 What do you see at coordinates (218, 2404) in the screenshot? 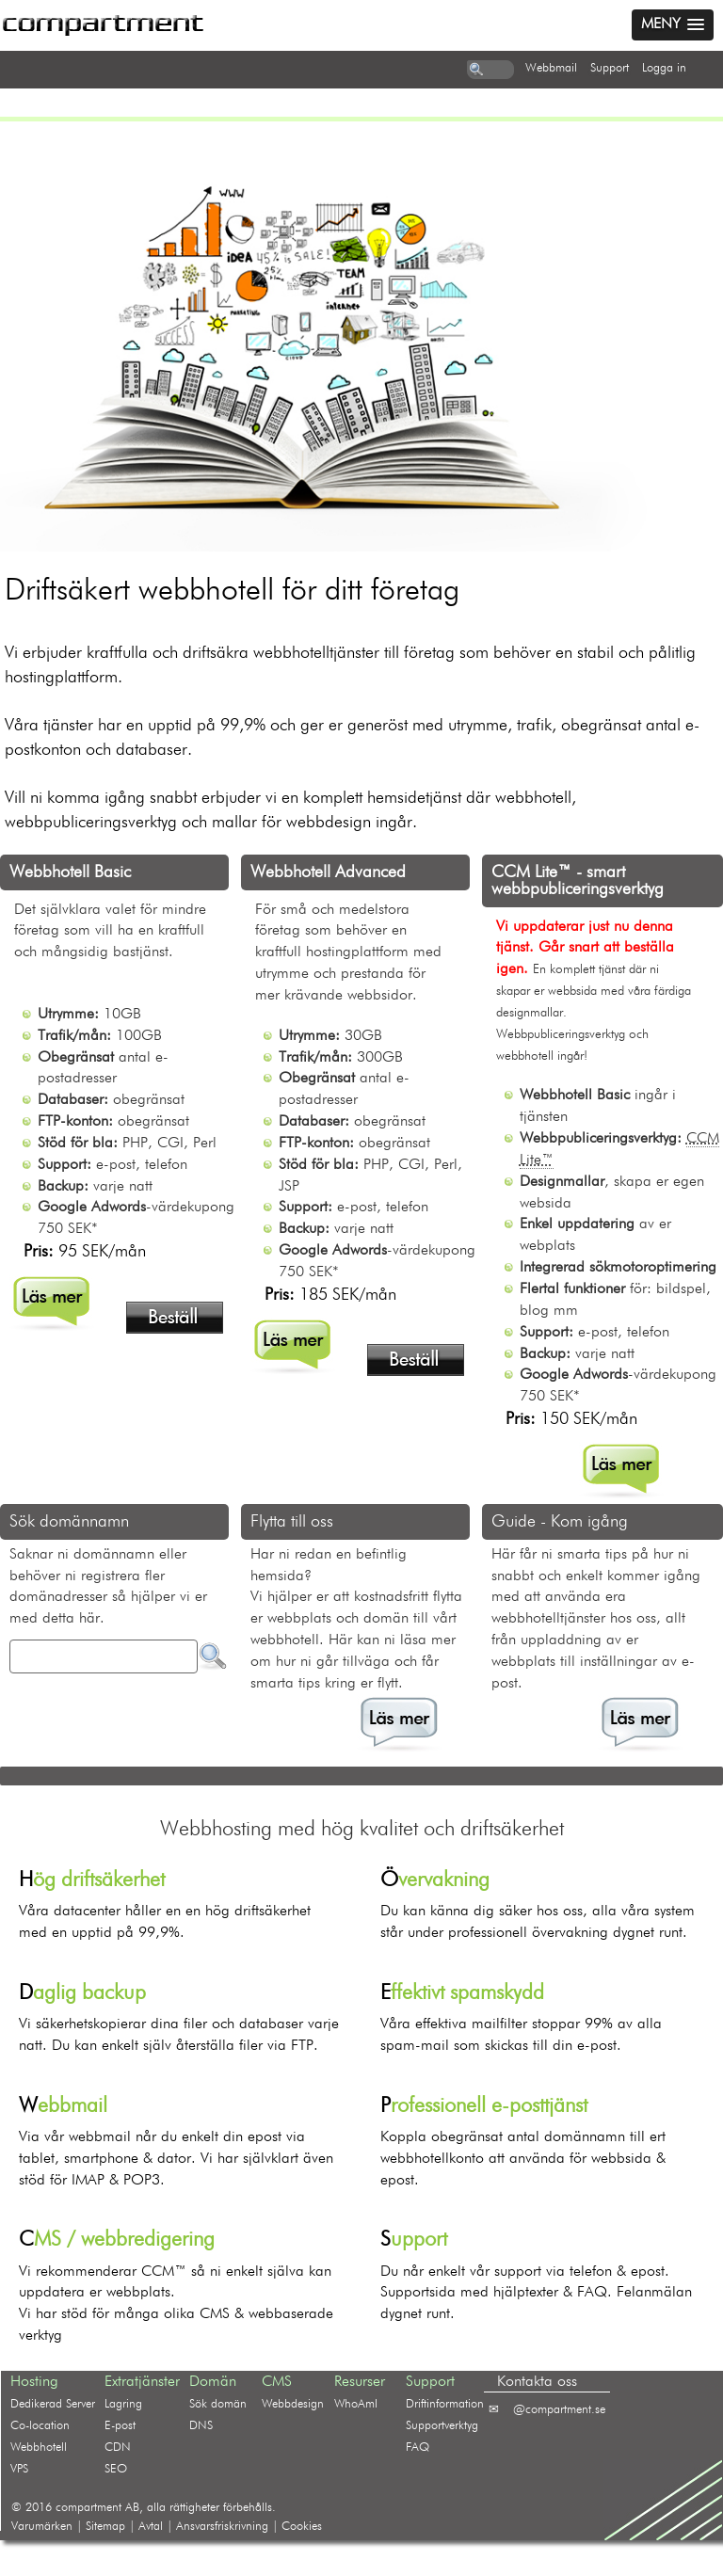
I see `Sök domän` at bounding box center [218, 2404].